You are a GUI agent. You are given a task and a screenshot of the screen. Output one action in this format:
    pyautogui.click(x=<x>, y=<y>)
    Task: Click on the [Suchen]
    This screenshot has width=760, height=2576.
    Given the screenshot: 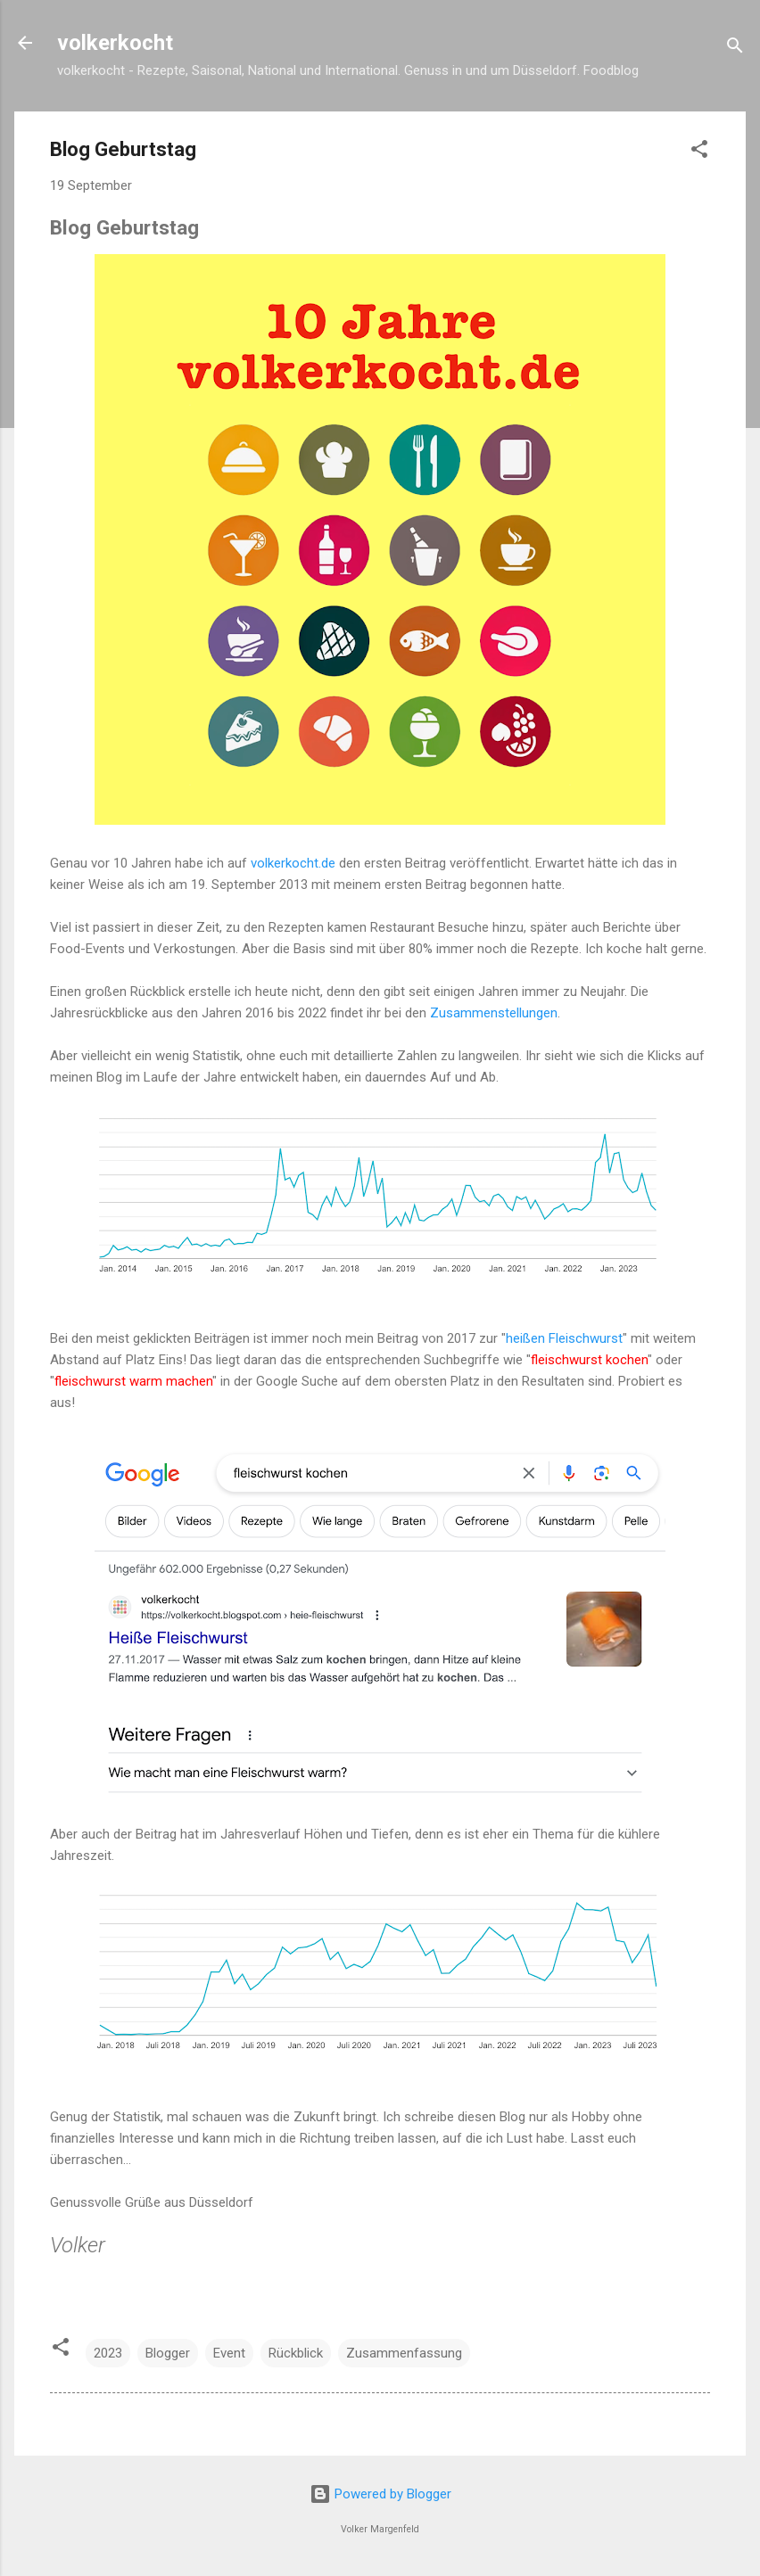 What is the action you would take?
    pyautogui.click(x=735, y=48)
    